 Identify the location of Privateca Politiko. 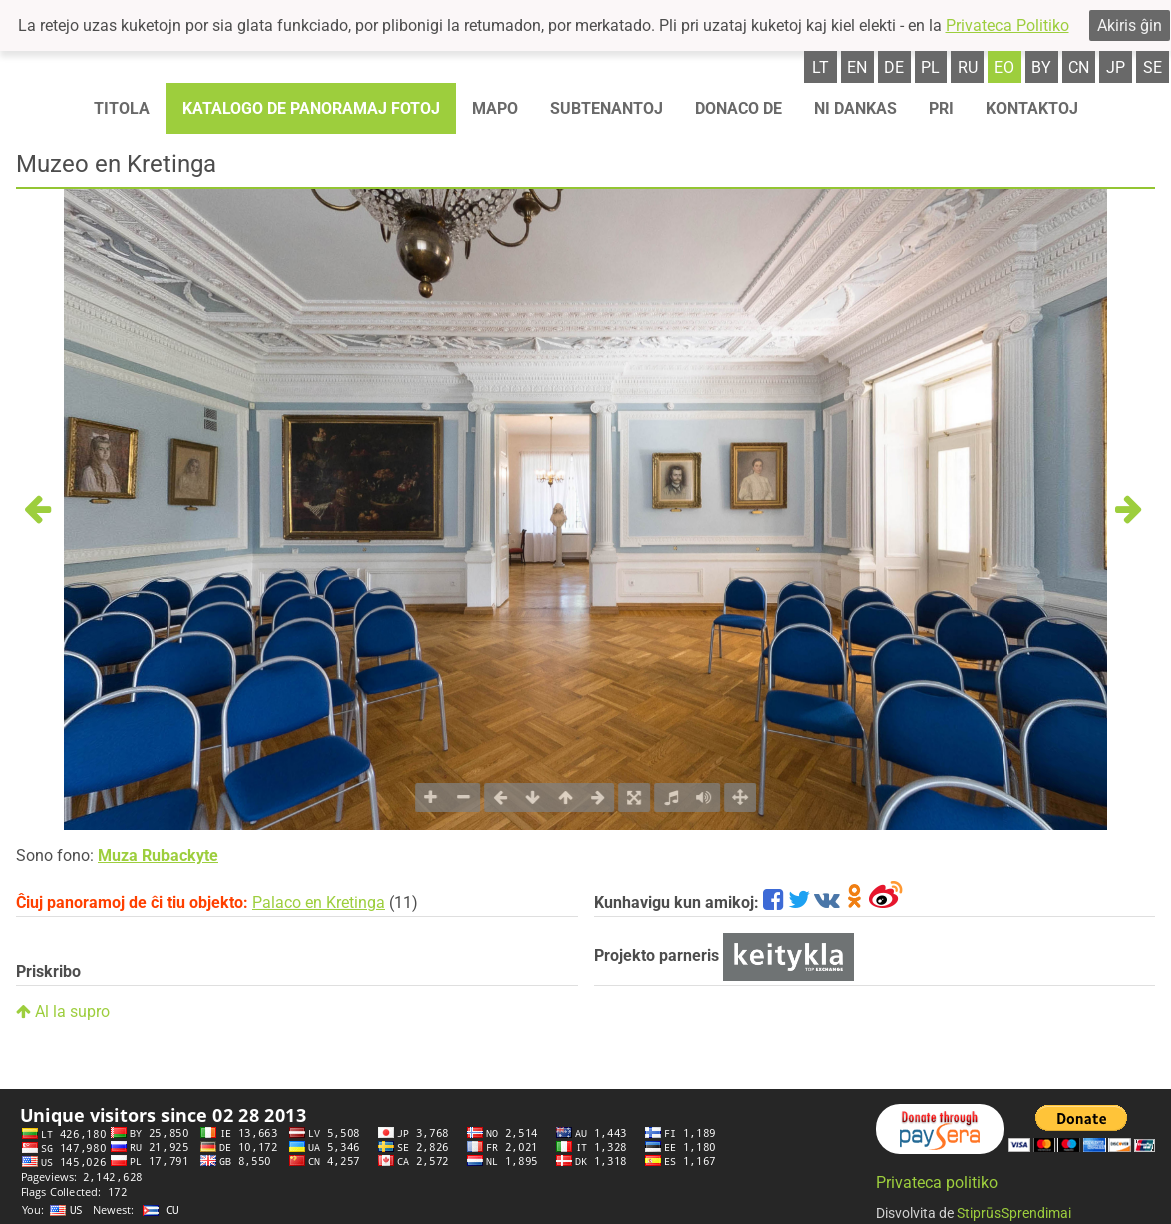
(1007, 25).